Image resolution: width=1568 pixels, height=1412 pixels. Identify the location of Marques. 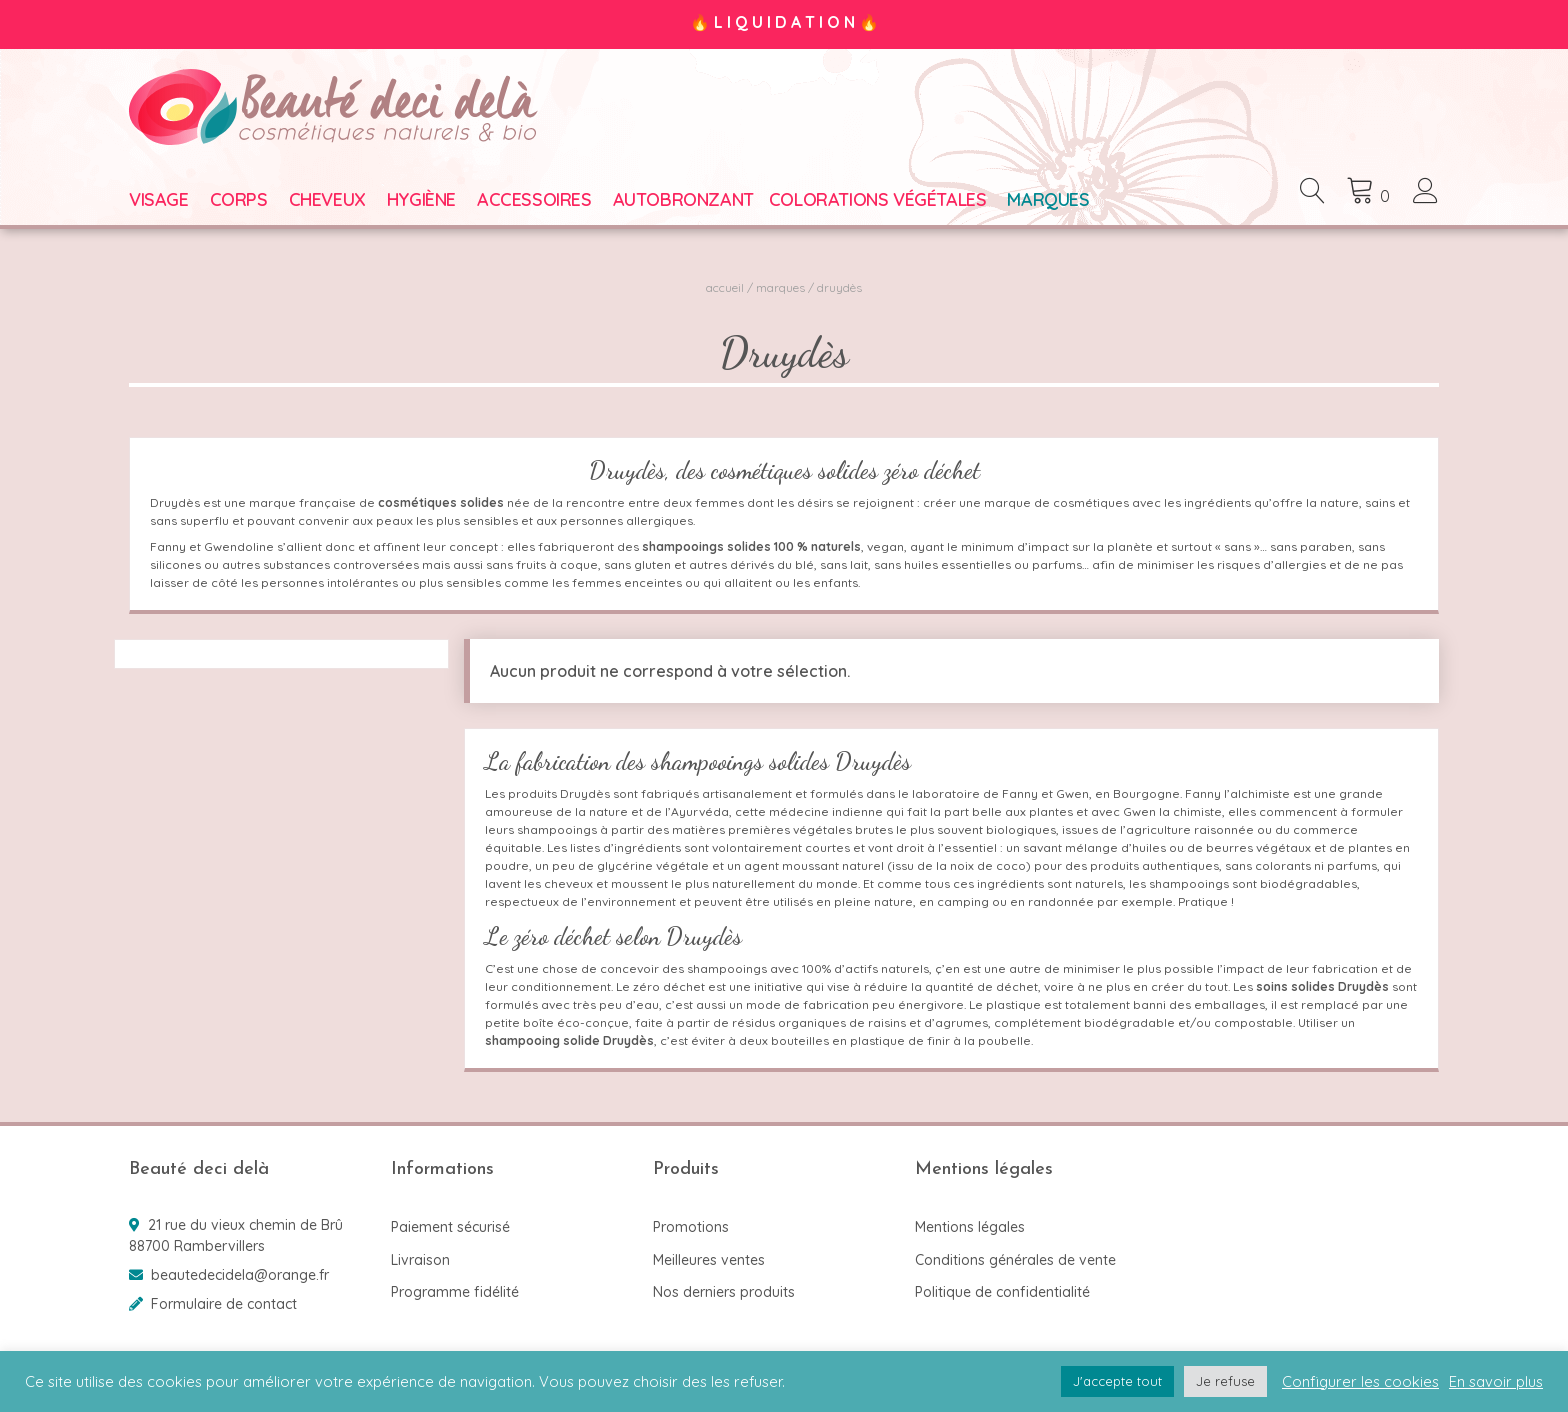
(1048, 199).